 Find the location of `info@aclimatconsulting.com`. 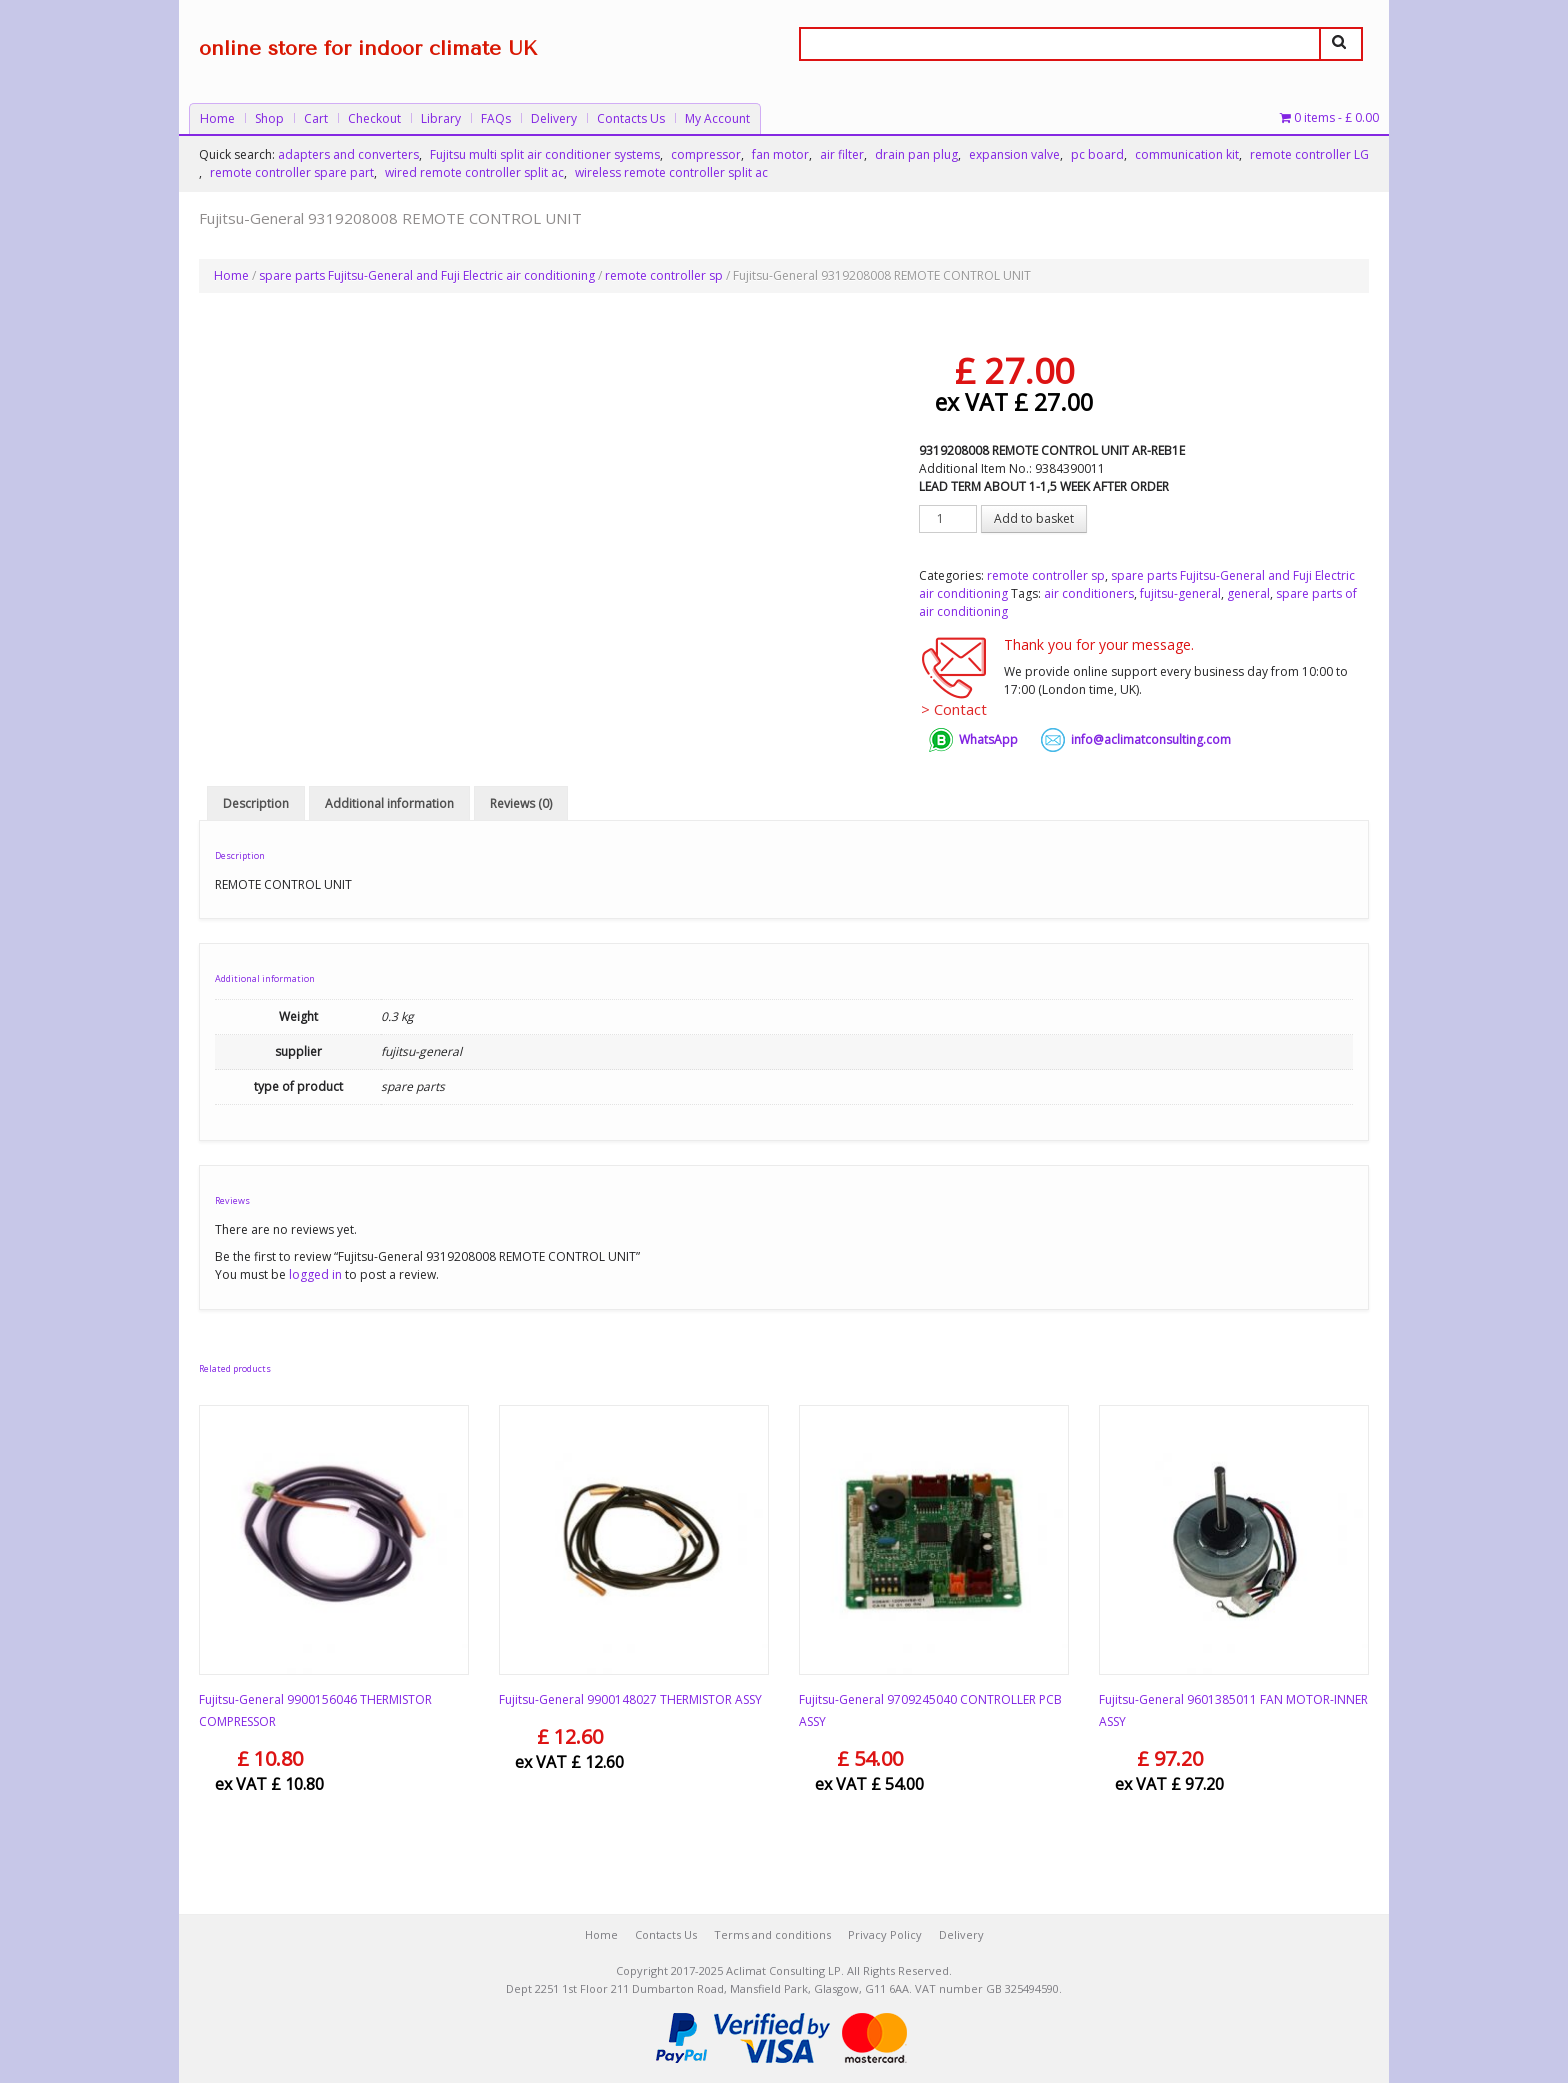

info@aclimatconsulting.com is located at coordinates (1151, 739).